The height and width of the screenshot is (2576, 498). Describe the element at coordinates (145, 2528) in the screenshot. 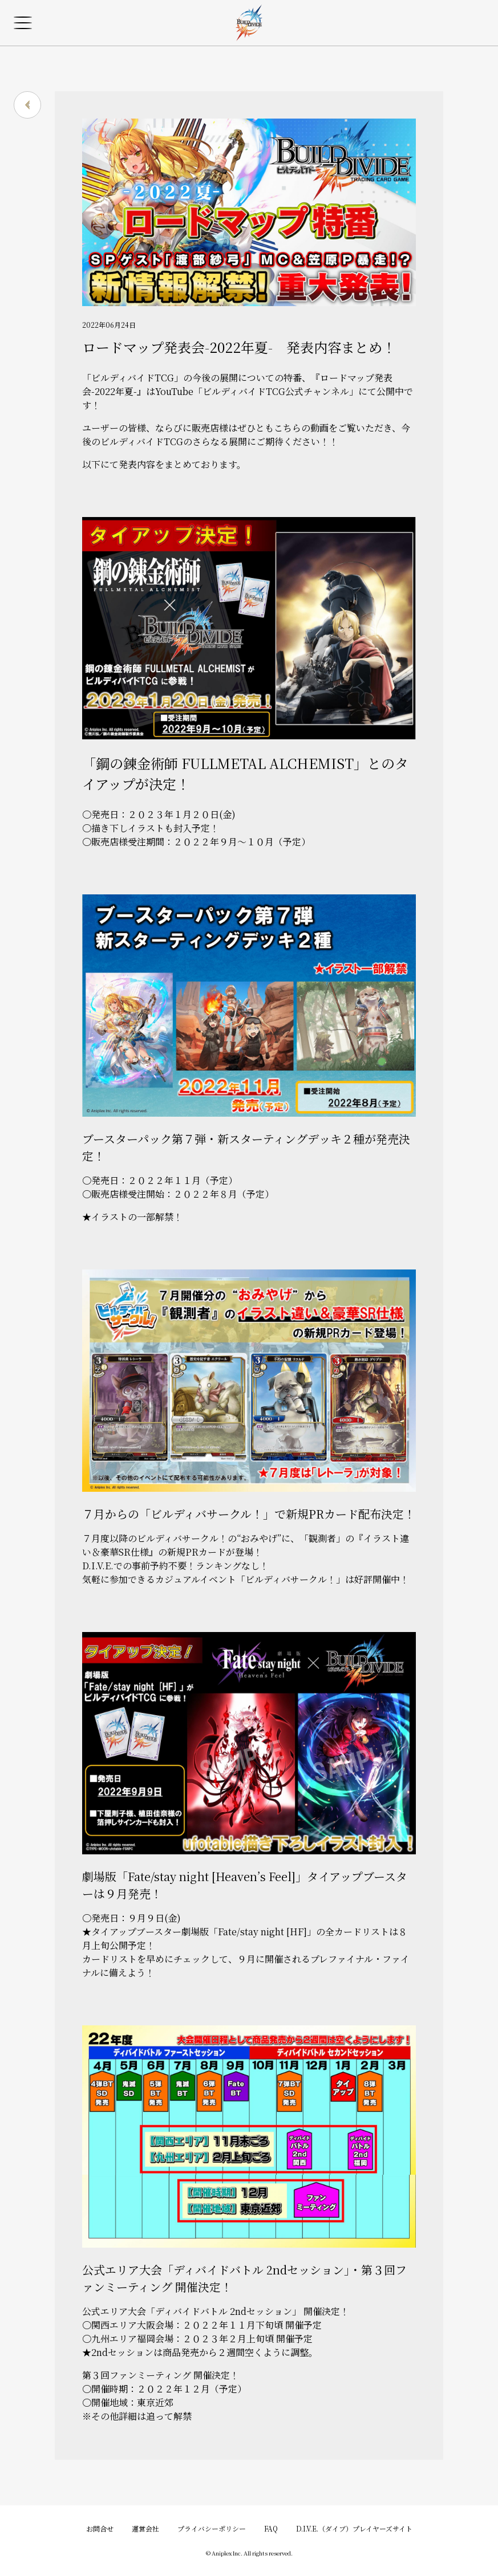

I see `運営会社` at that location.